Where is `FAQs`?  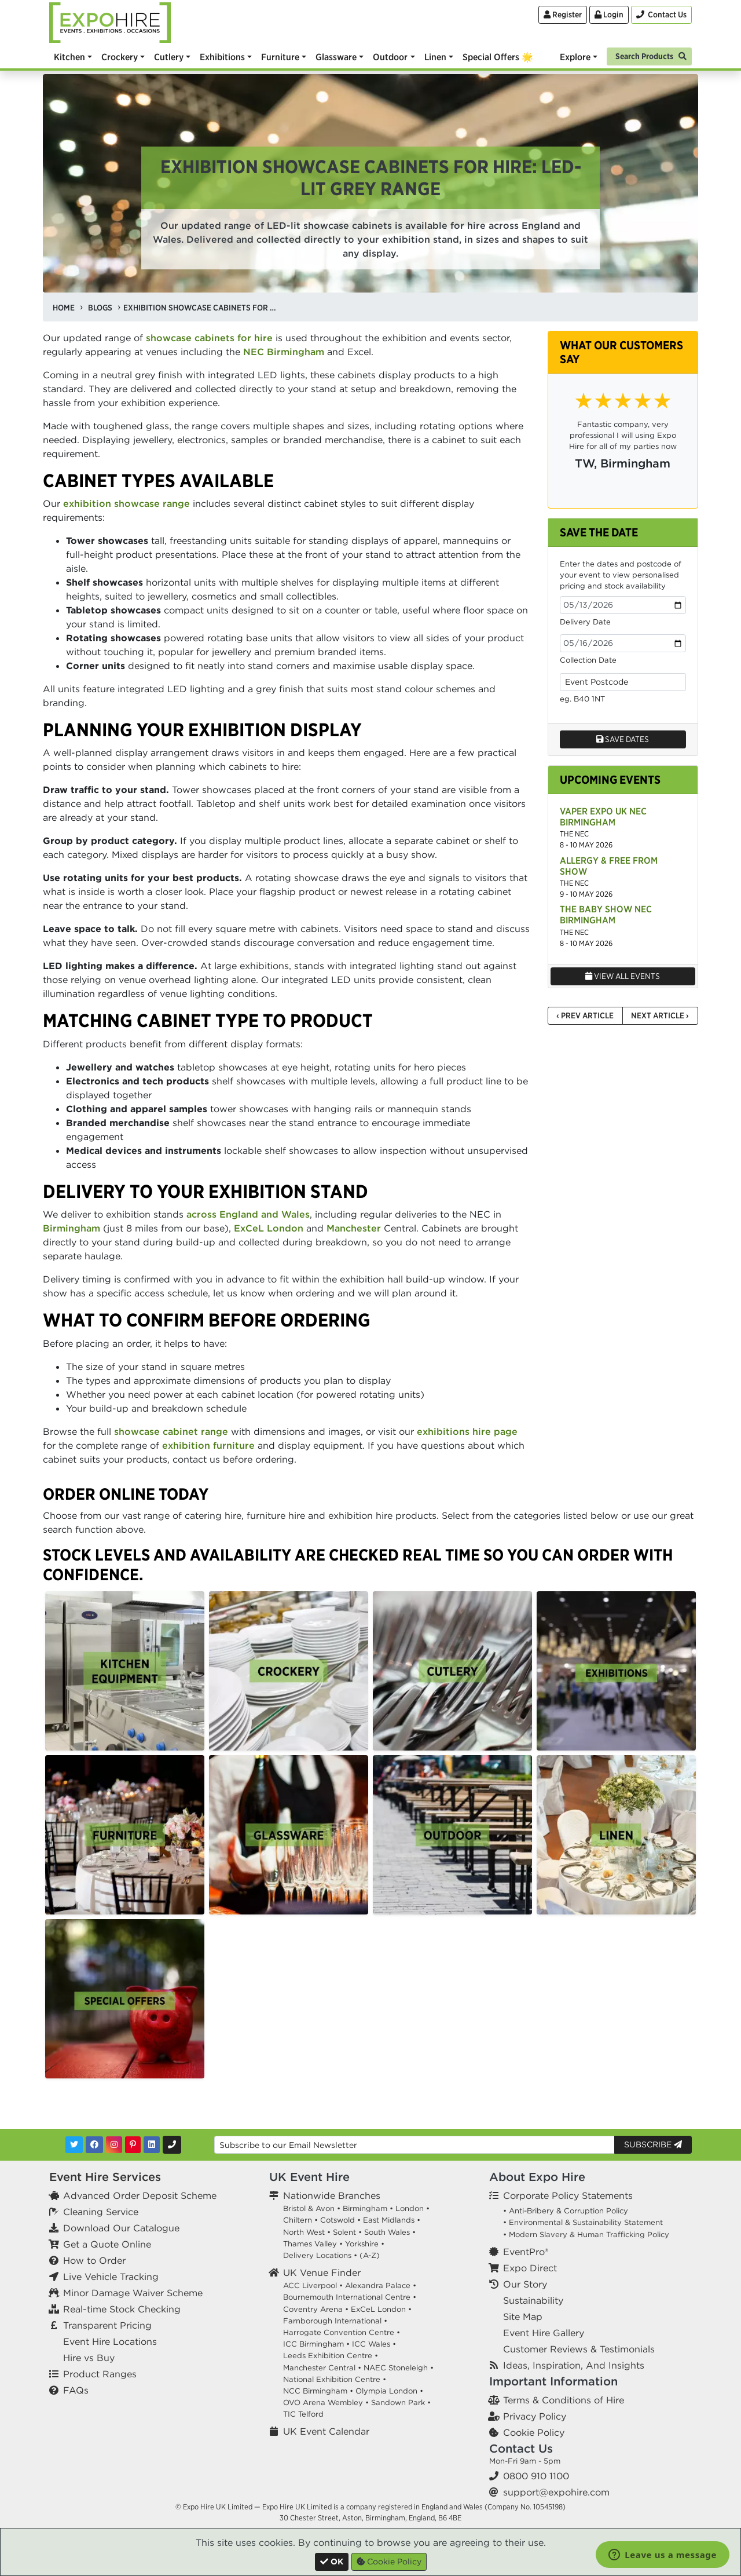 FAQs is located at coordinates (76, 2390).